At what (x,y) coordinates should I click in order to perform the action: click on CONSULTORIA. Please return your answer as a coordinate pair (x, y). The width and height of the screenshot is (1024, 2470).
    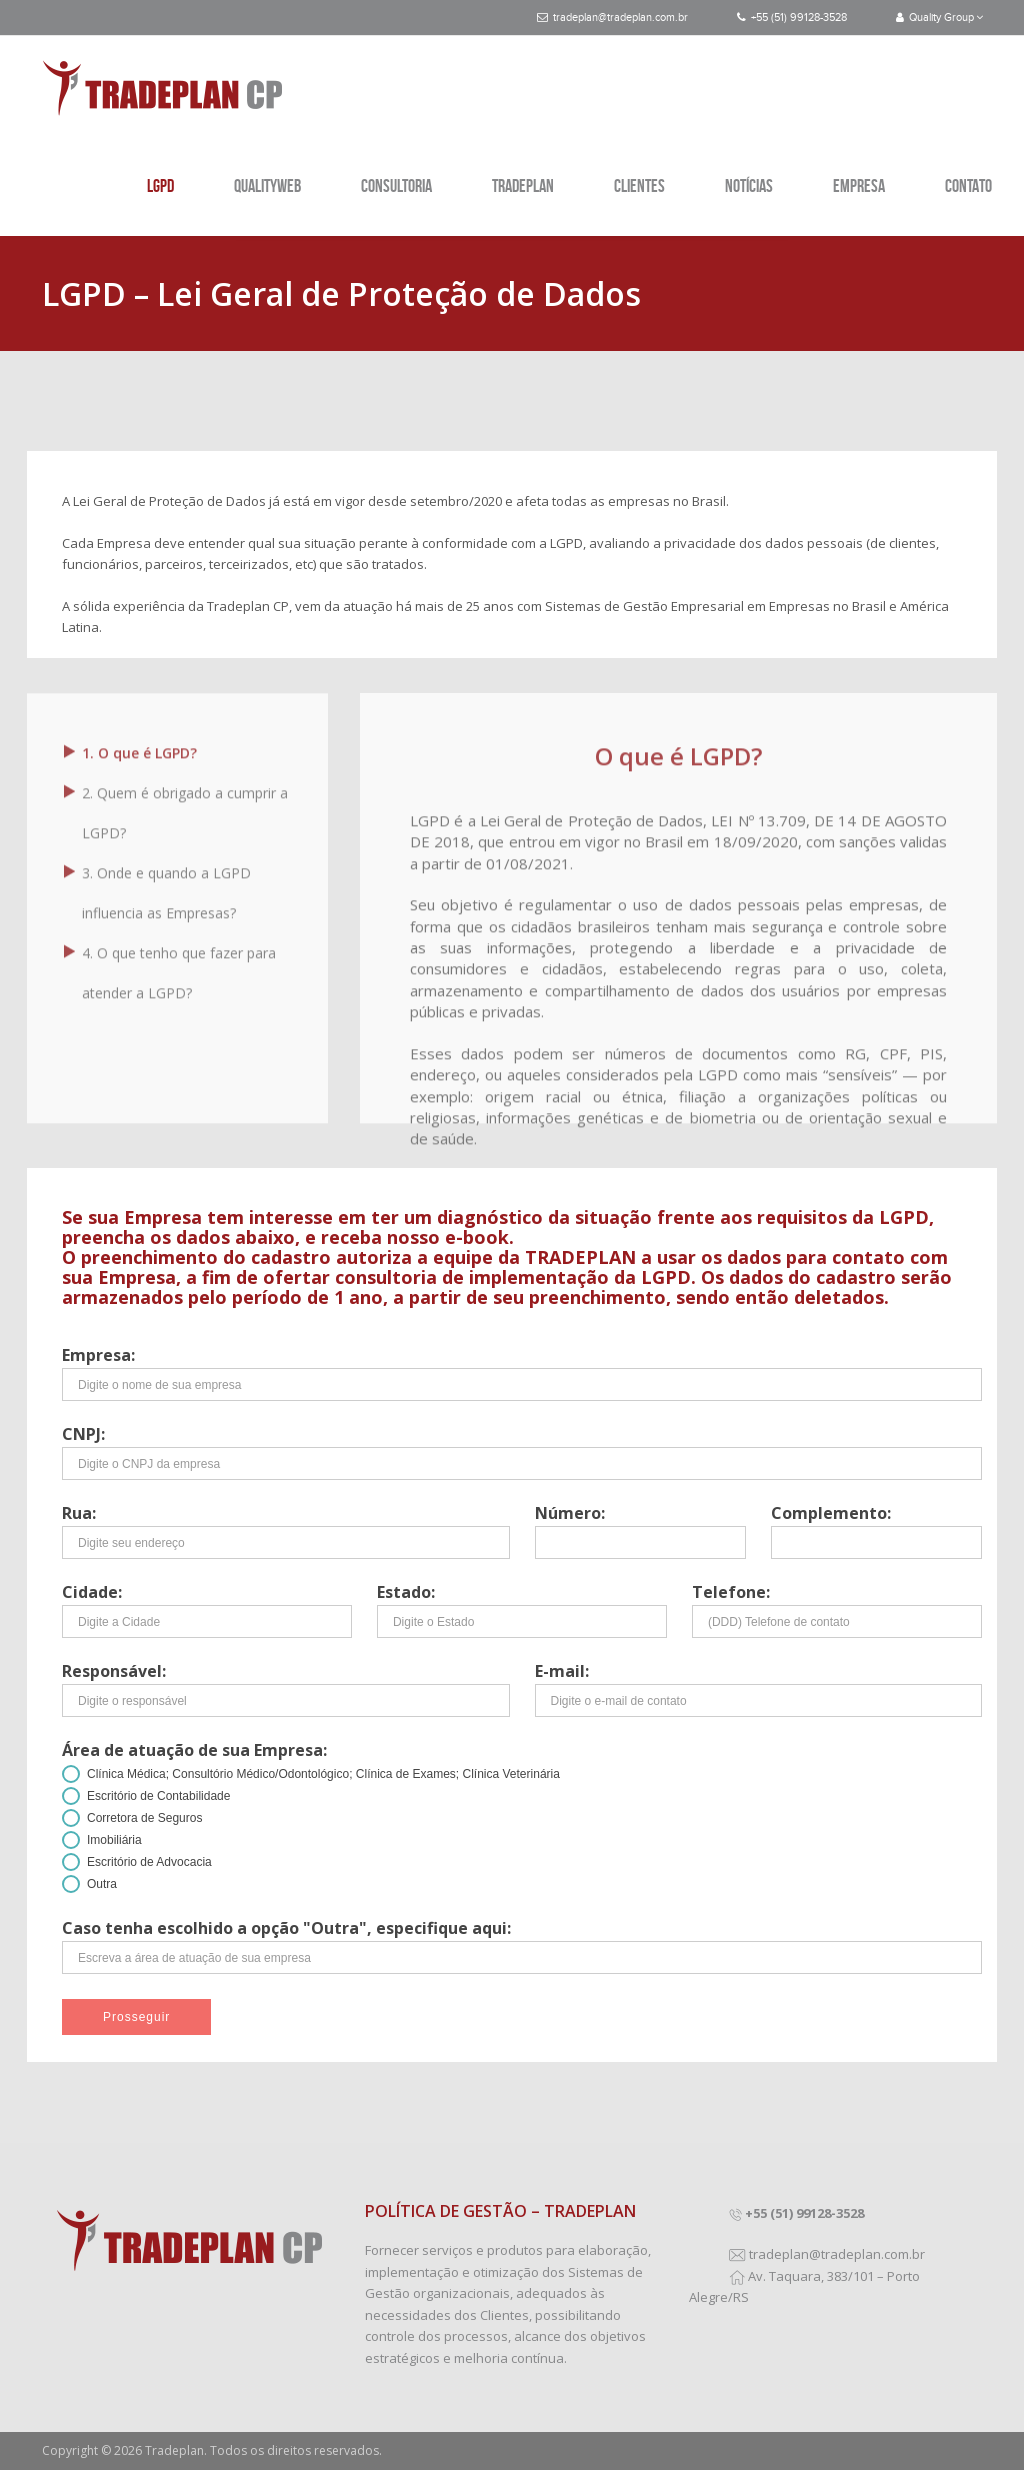
    Looking at the image, I should click on (396, 186).